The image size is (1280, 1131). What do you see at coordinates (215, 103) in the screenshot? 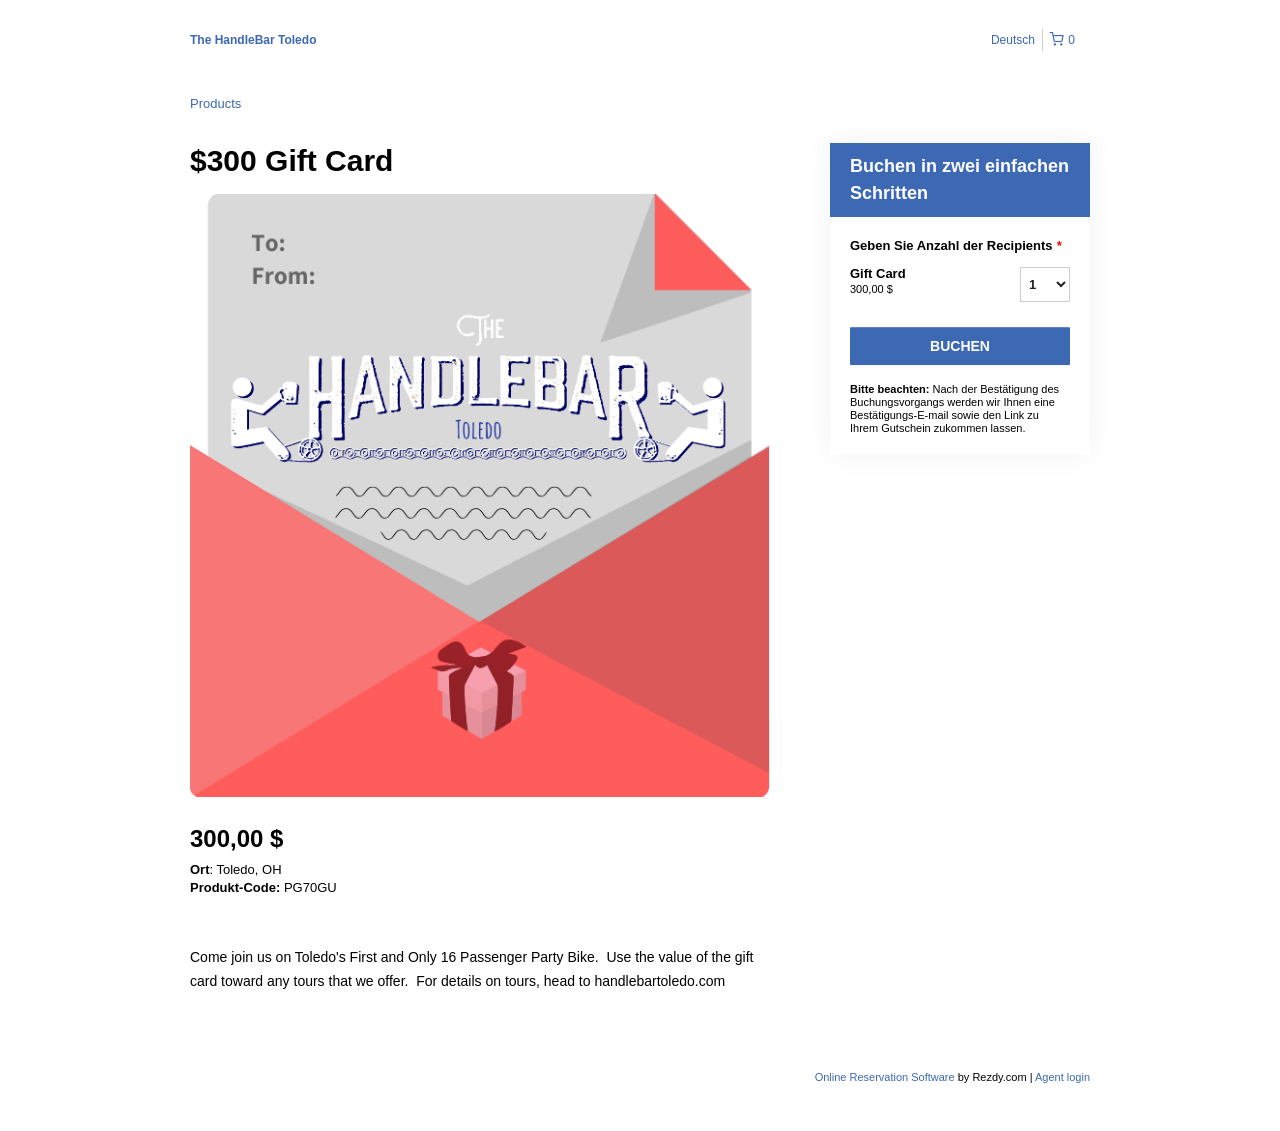
I see `Products` at bounding box center [215, 103].